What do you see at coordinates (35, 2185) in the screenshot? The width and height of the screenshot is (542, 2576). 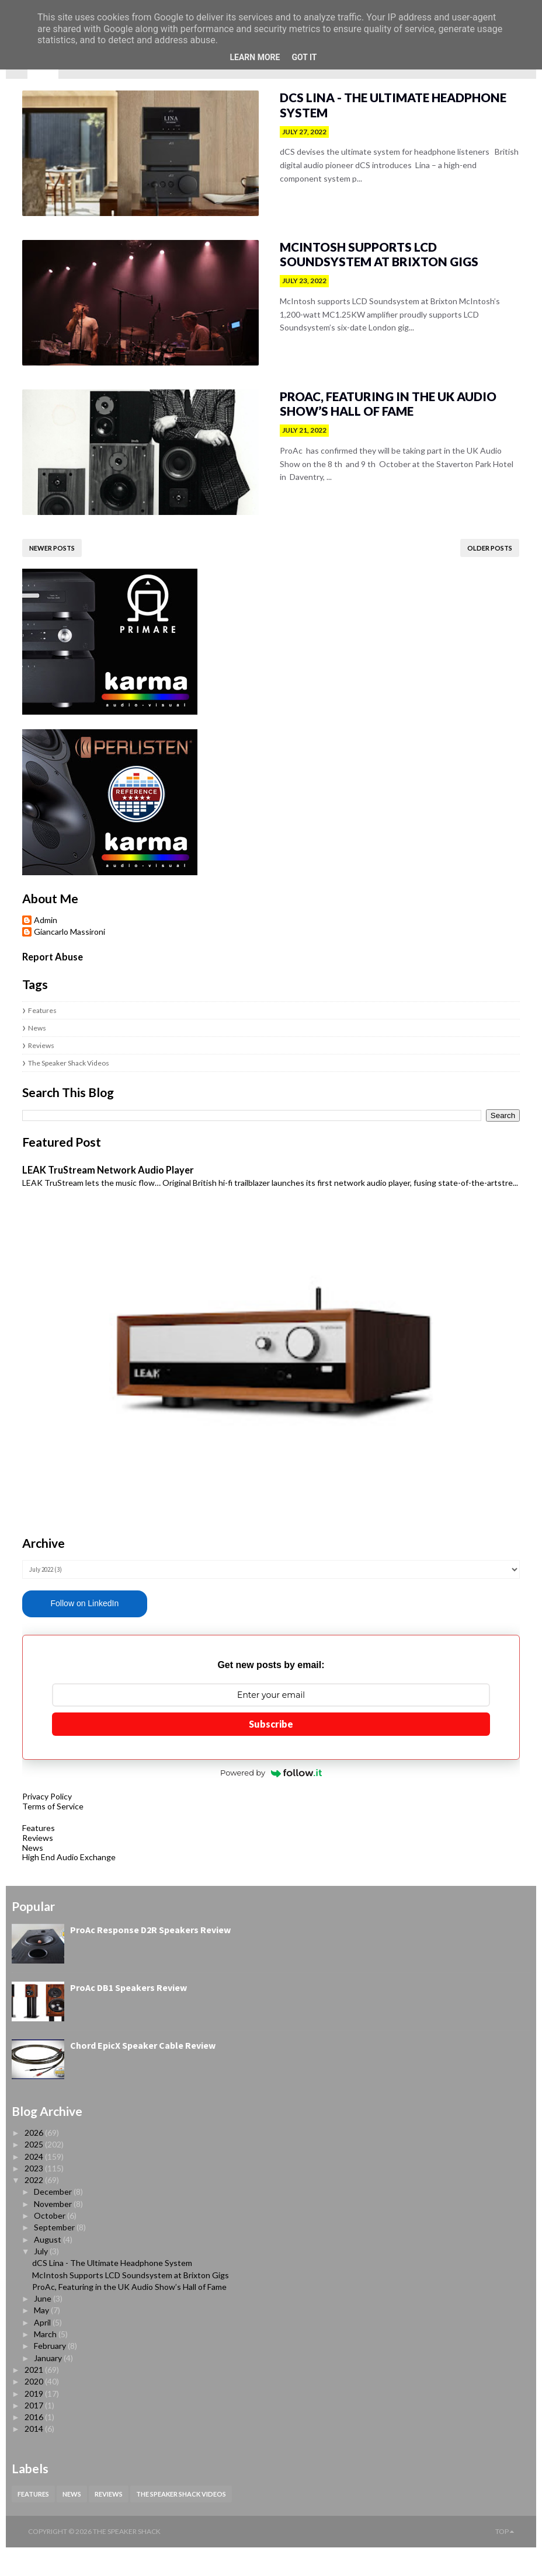 I see `2024` at bounding box center [35, 2185].